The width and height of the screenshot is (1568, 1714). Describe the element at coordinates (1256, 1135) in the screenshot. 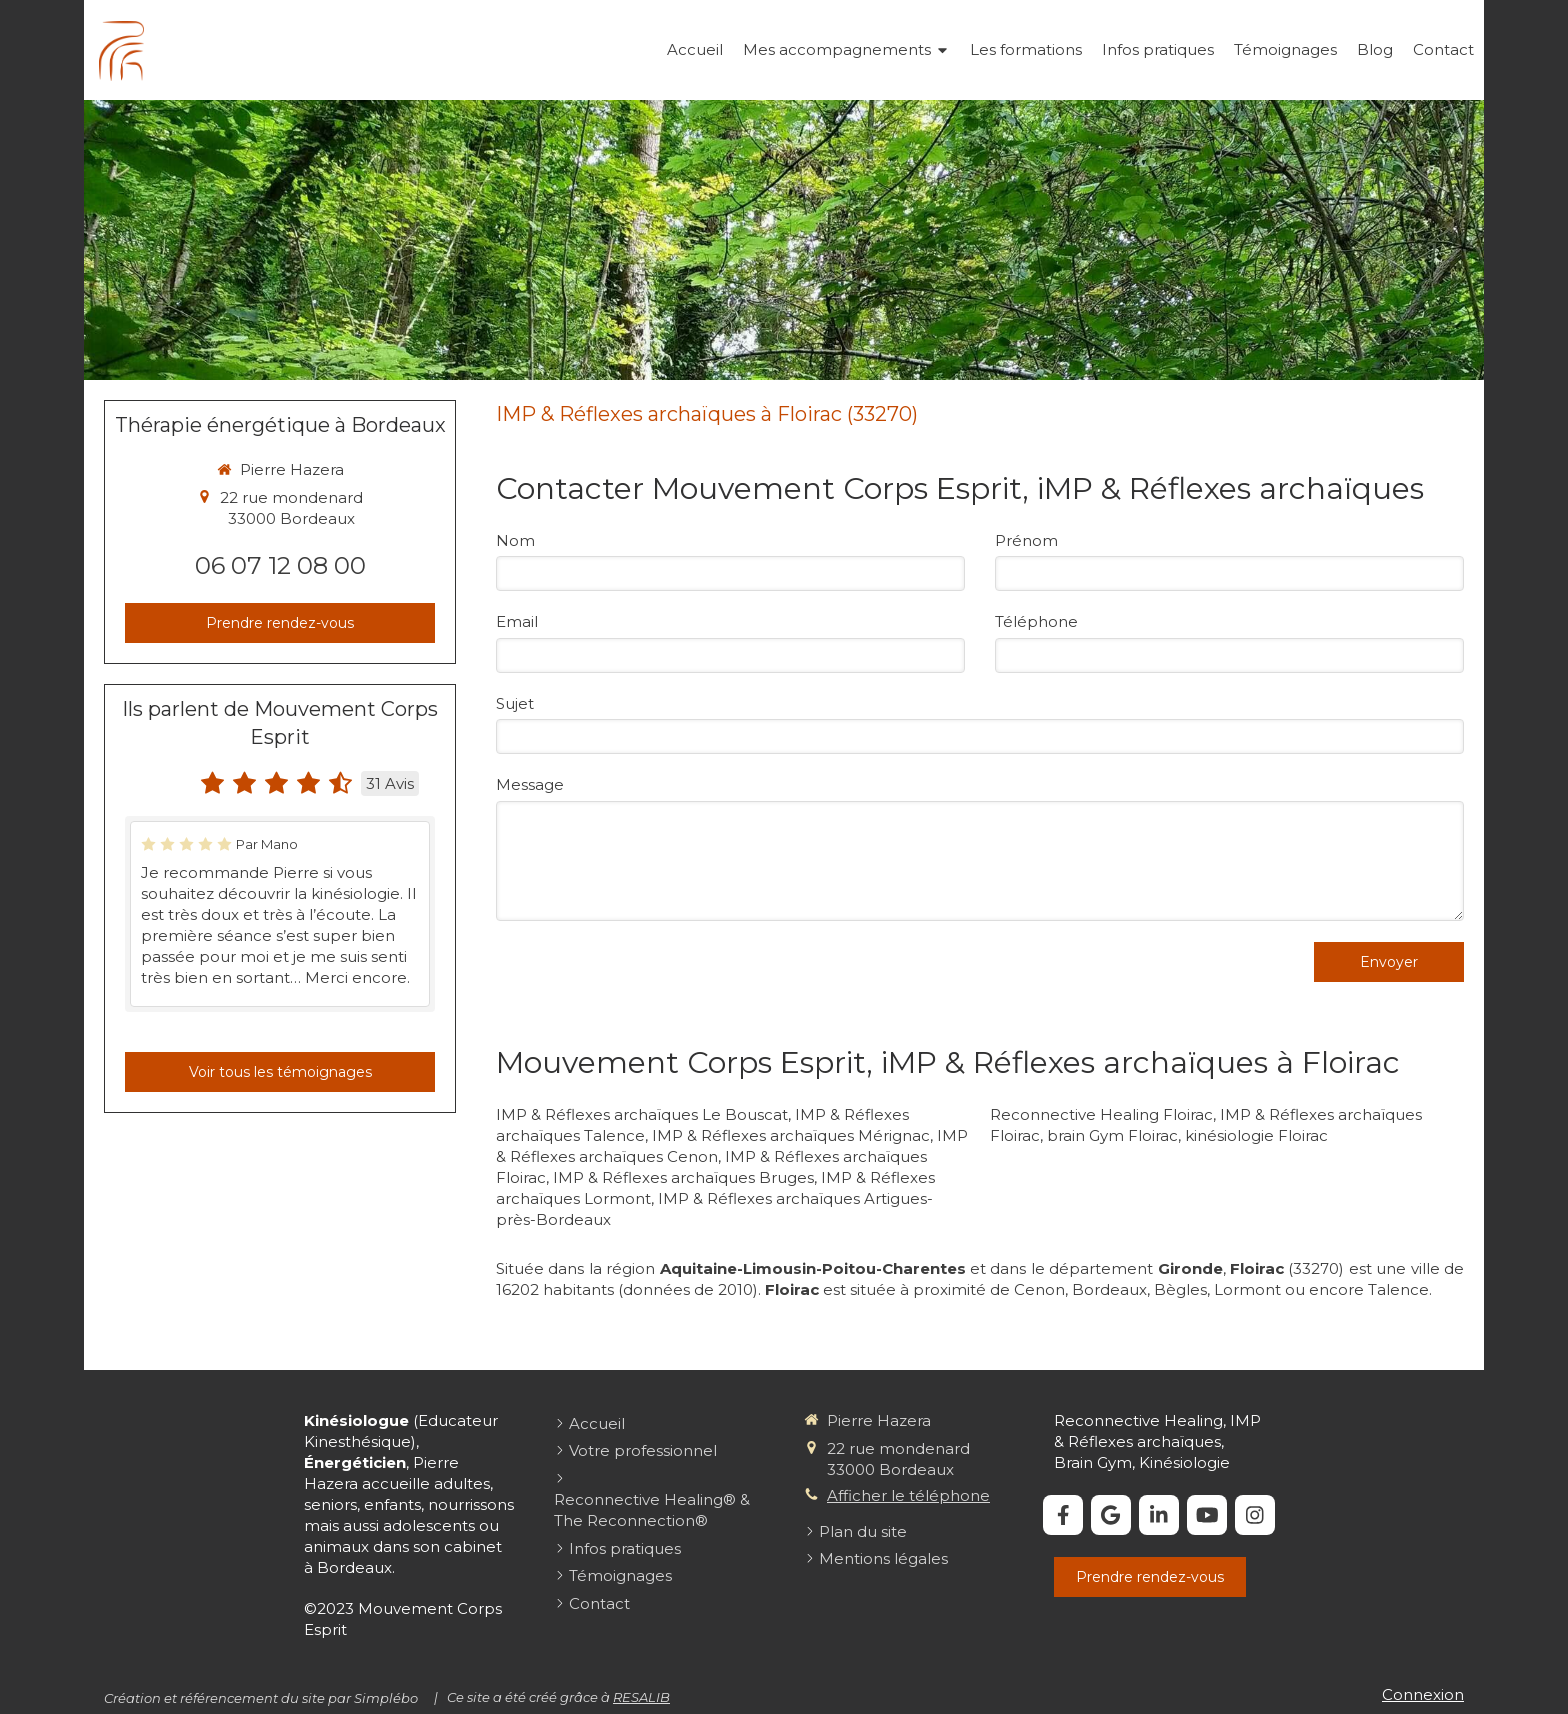

I see `kinésiologie Floirac` at that location.